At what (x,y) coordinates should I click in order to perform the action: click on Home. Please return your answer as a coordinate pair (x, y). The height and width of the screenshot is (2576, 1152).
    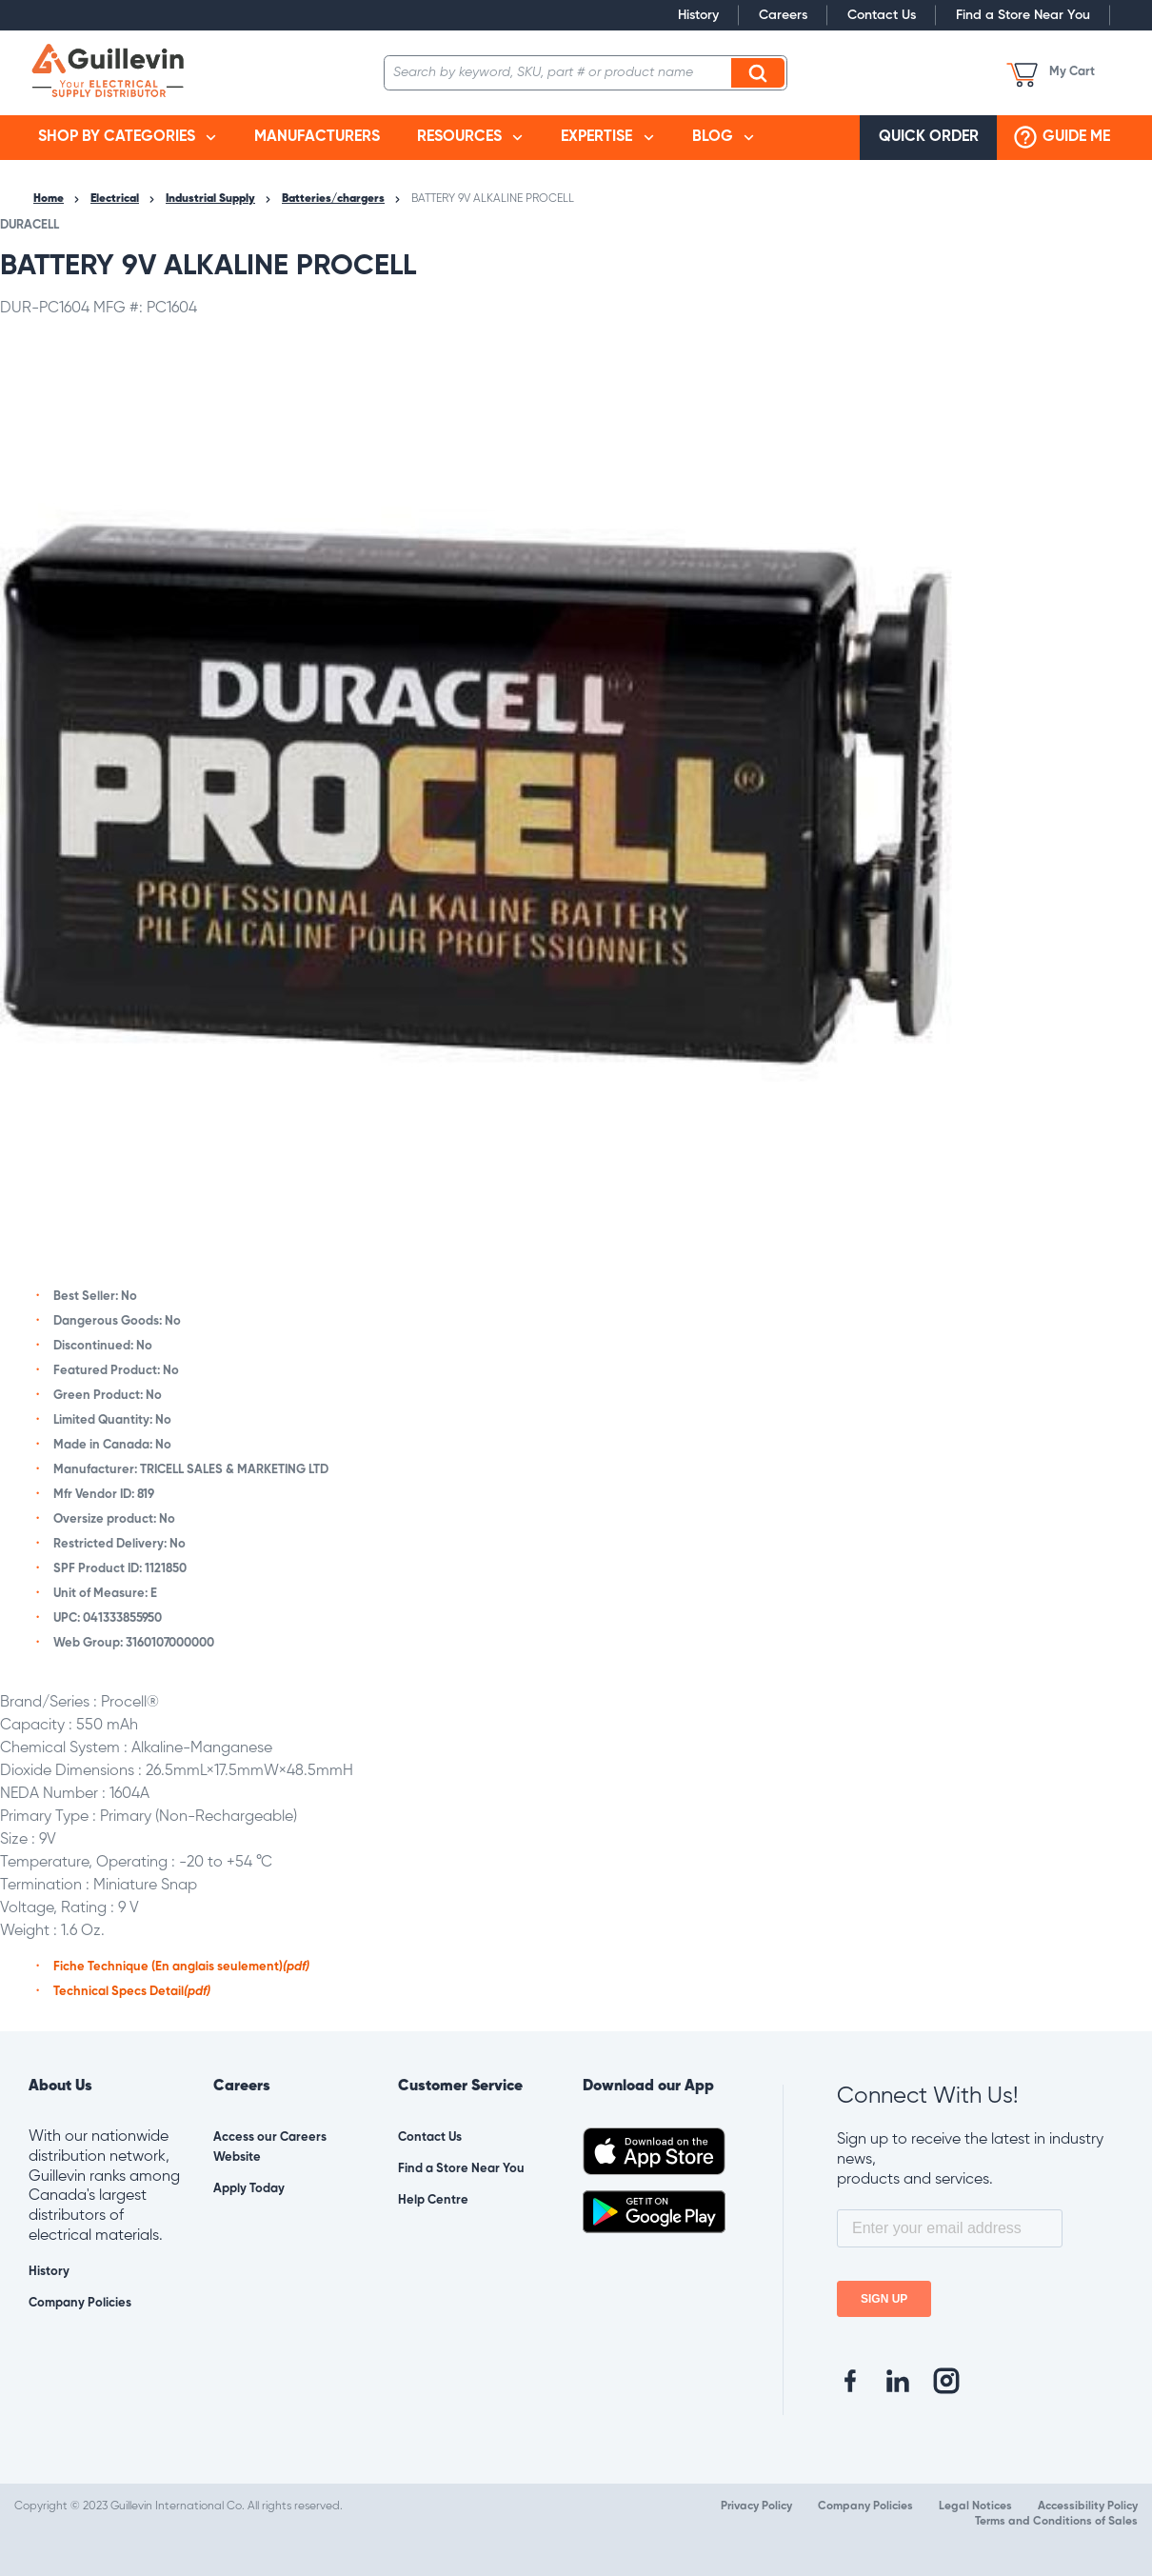
    Looking at the image, I should click on (48, 199).